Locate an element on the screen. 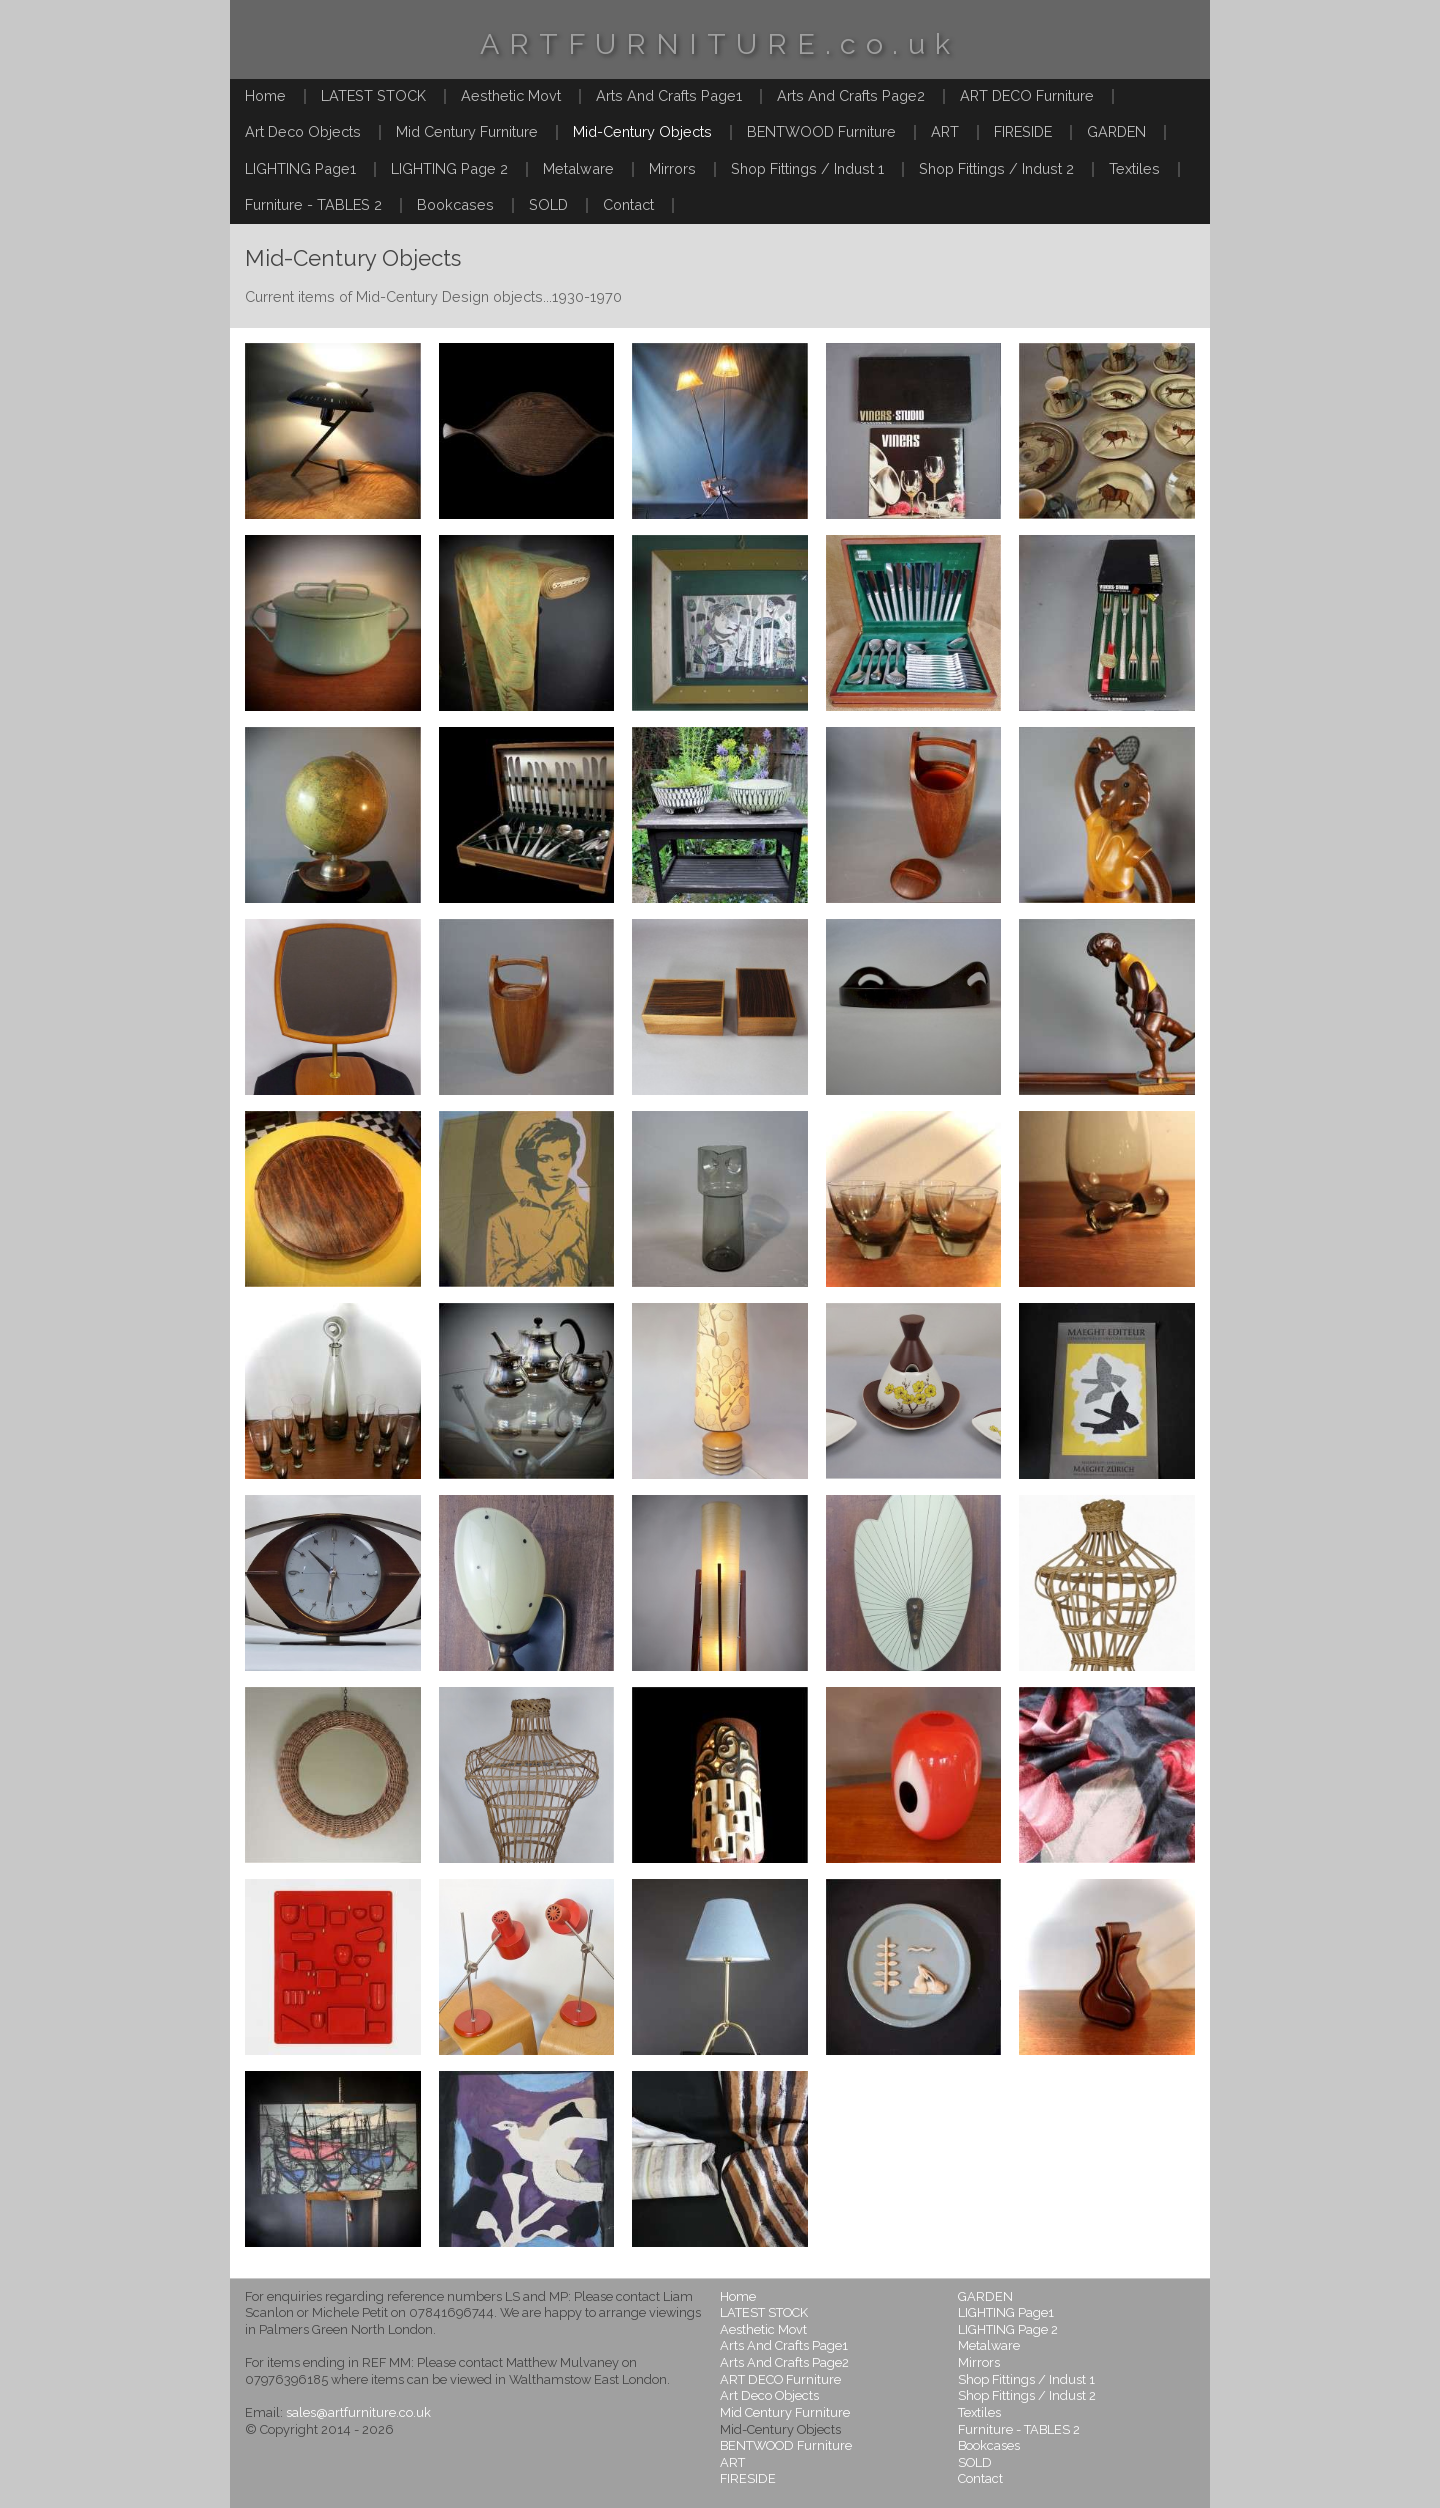 Image resolution: width=1440 pixels, height=2508 pixels. SOLD is located at coordinates (548, 204).